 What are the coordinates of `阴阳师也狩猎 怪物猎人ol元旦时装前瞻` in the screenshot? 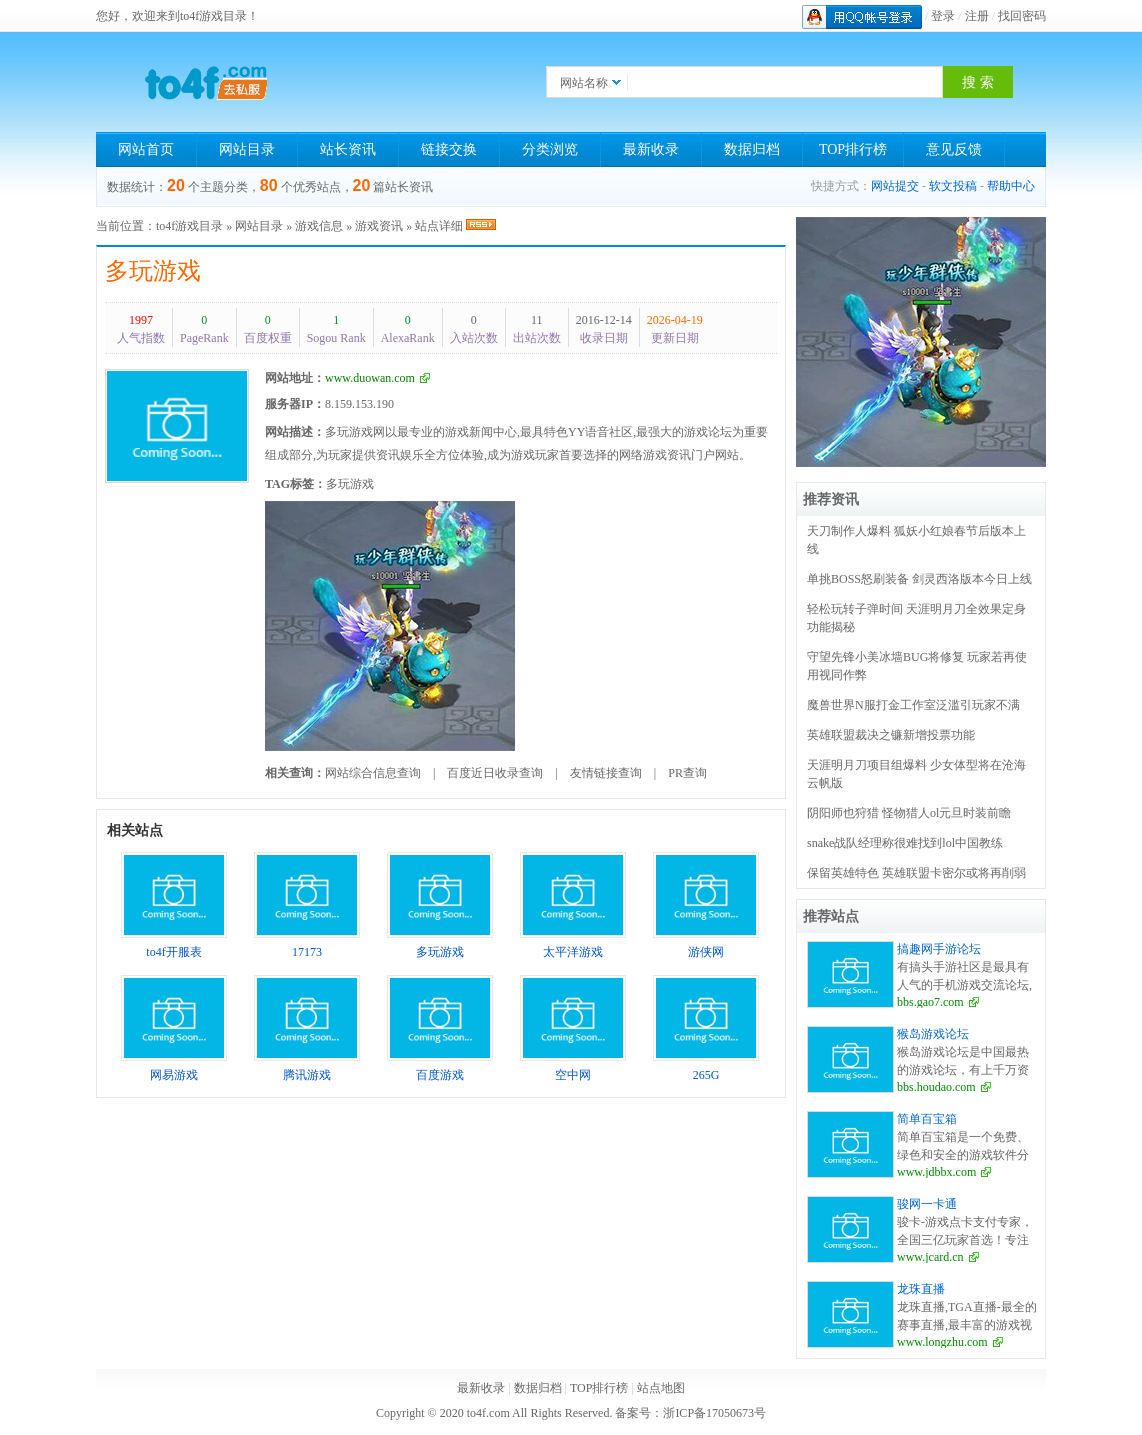 It's located at (909, 813).